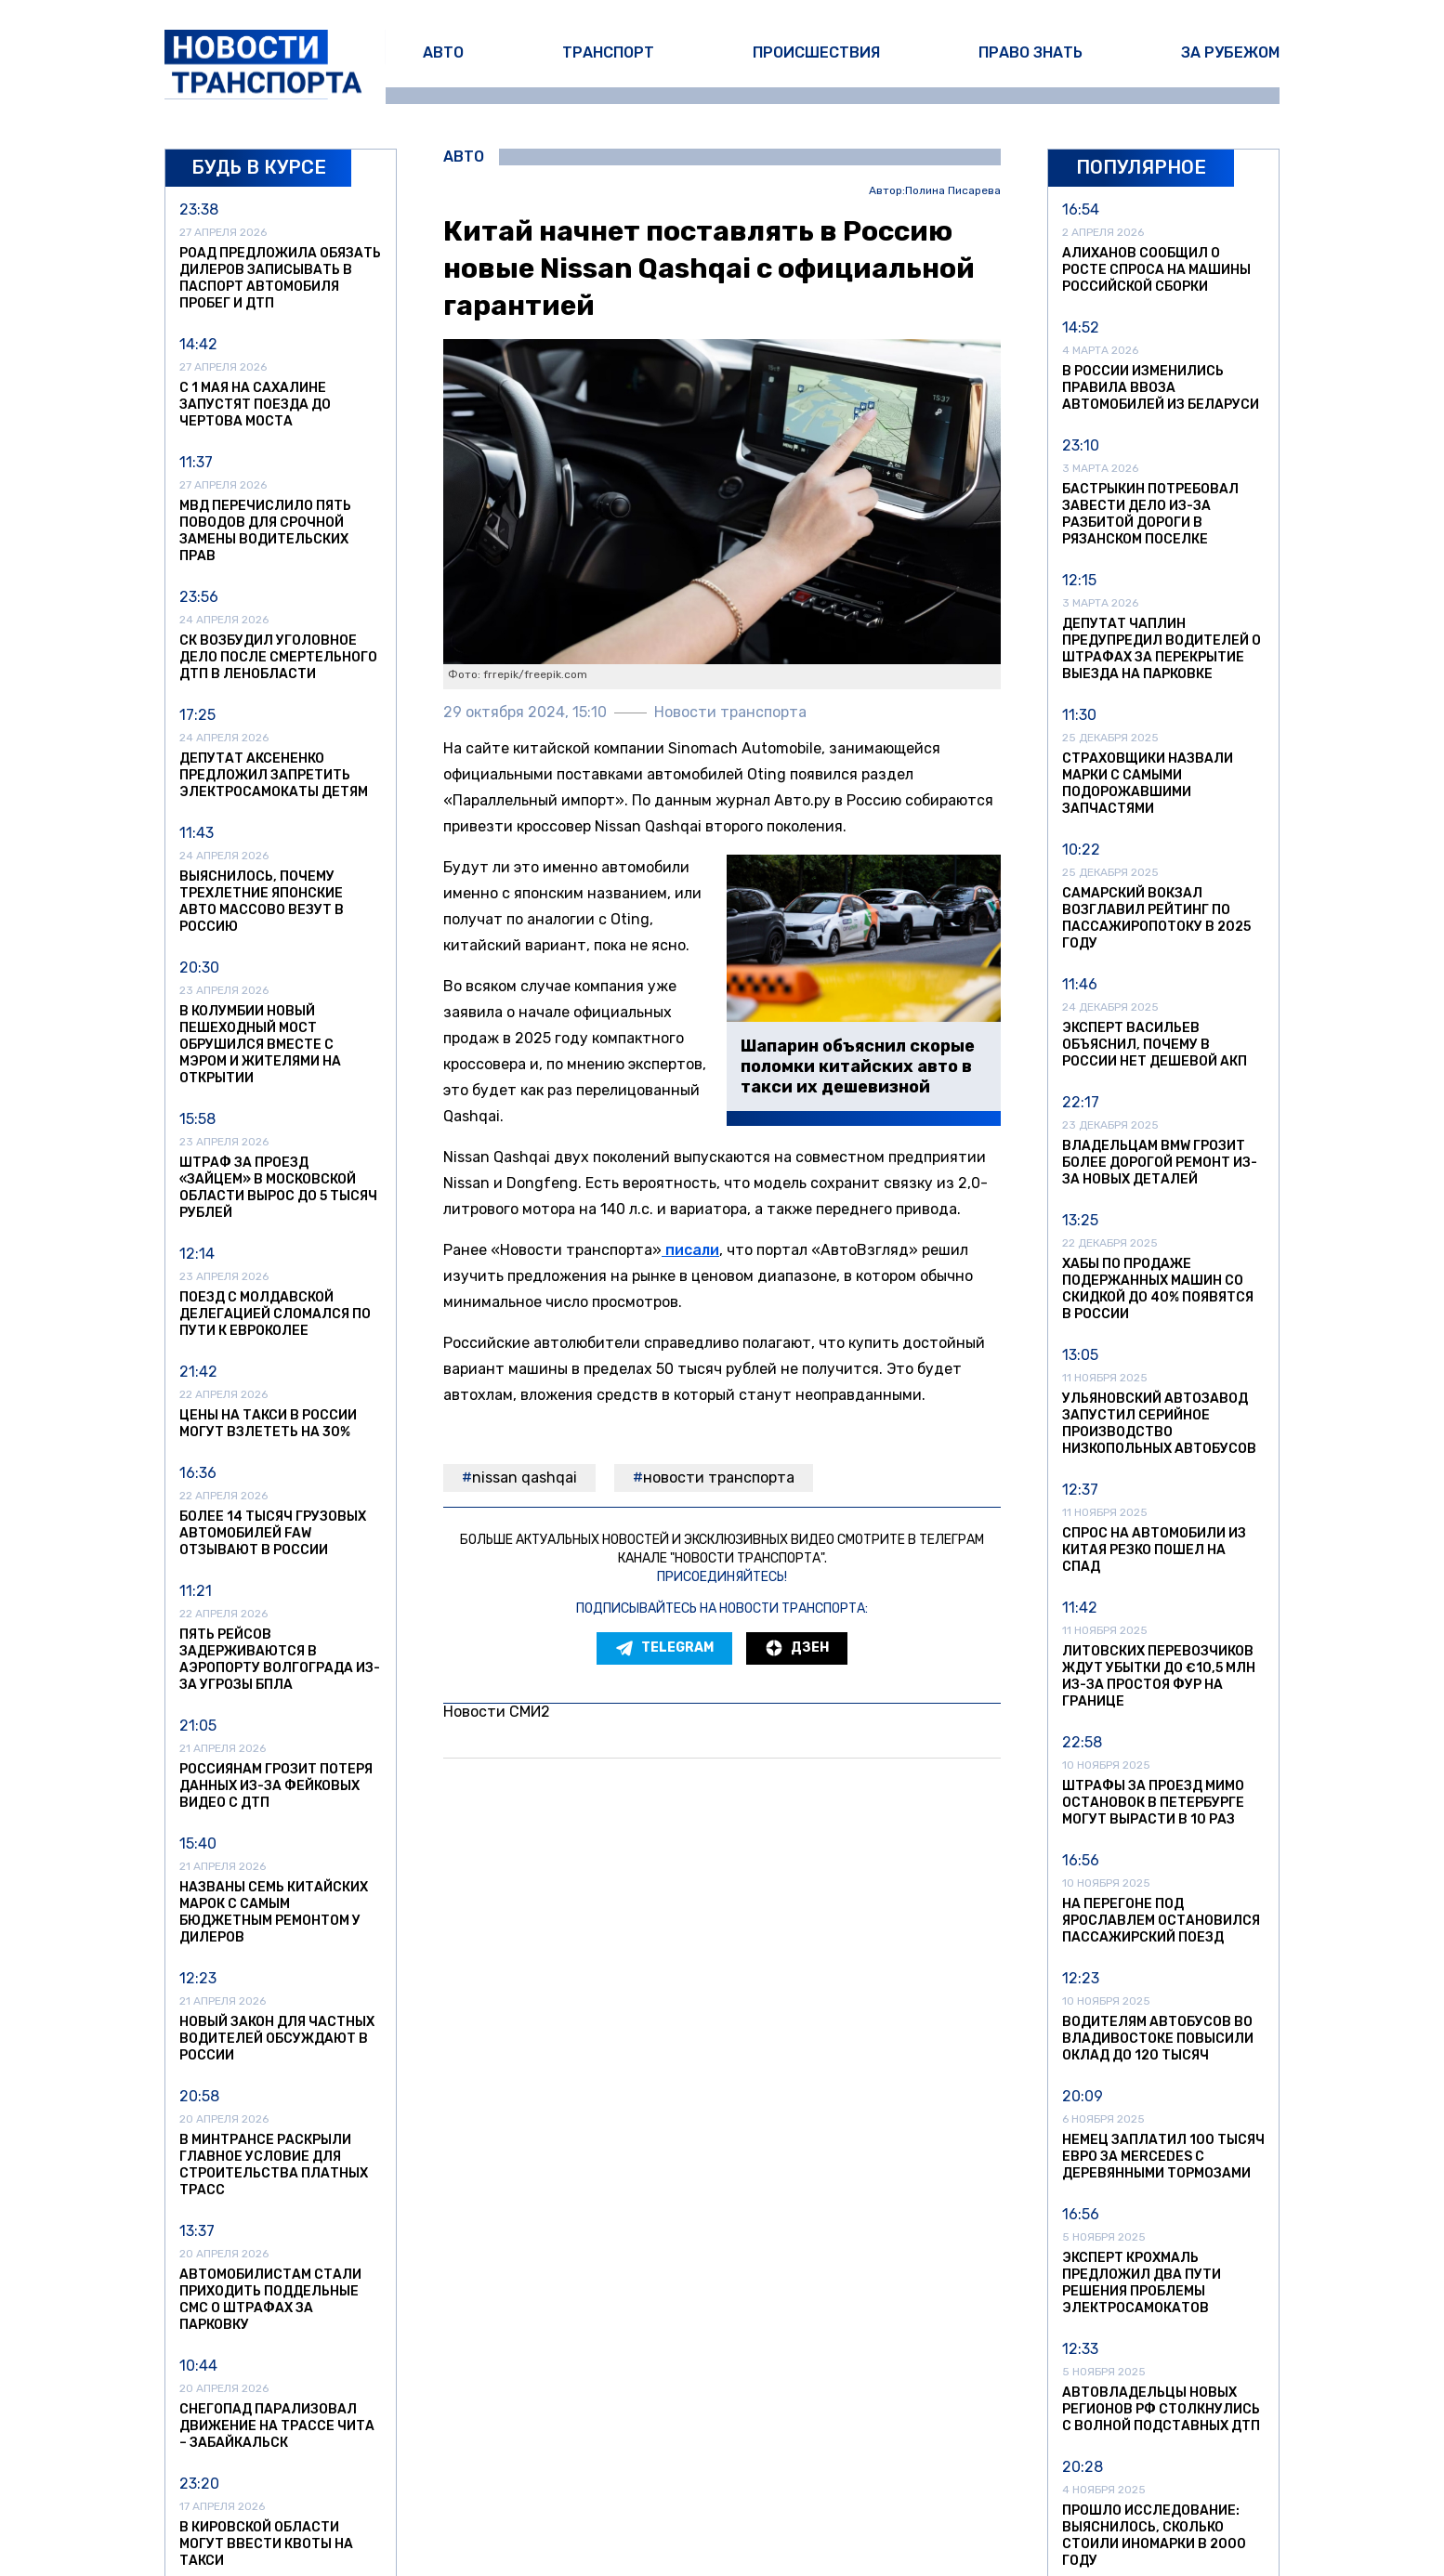 The image size is (1444, 2576). What do you see at coordinates (816, 52) in the screenshot?
I see `Происшествия` at bounding box center [816, 52].